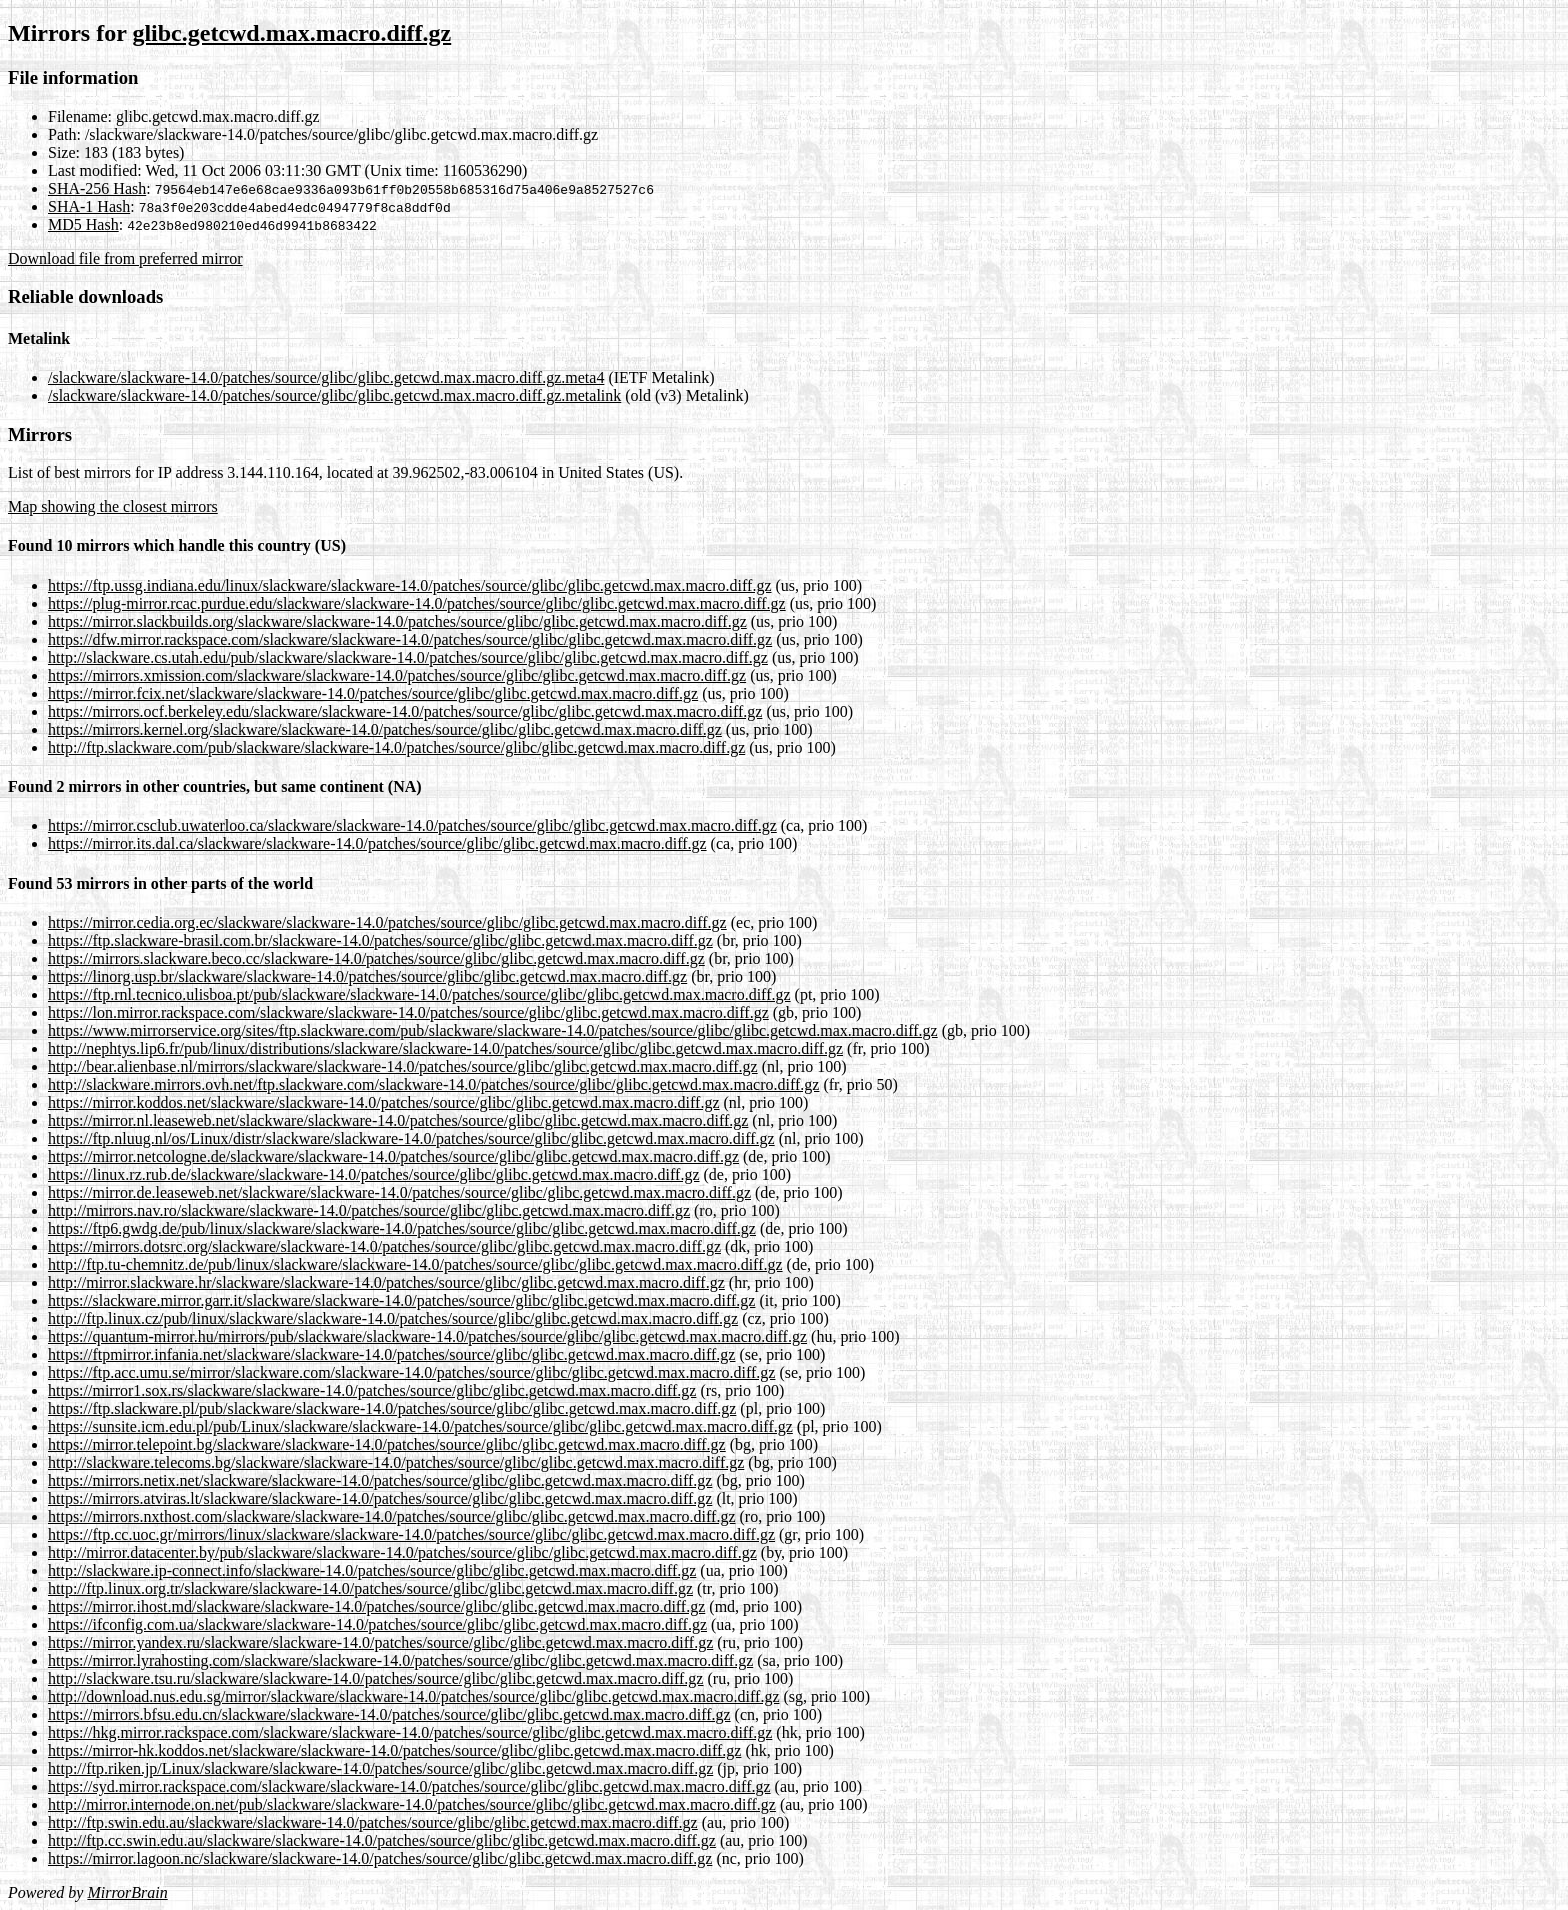 Image resolution: width=1568 pixels, height=1910 pixels. Describe the element at coordinates (380, 1498) in the screenshot. I see `https://mirrors.atviras.lt/slackware/slackware-14.0/patches/source/glibc/glibc.getcwd.max.macro.diff.gz` at that location.